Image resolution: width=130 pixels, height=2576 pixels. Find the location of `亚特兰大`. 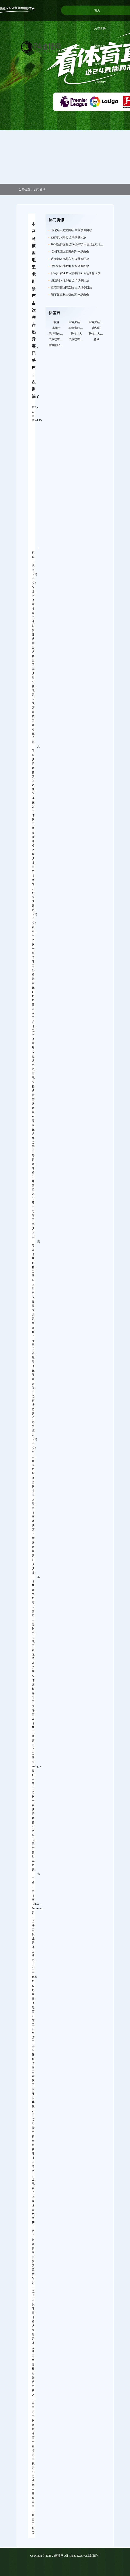

亚特兰大 is located at coordinates (76, 333).